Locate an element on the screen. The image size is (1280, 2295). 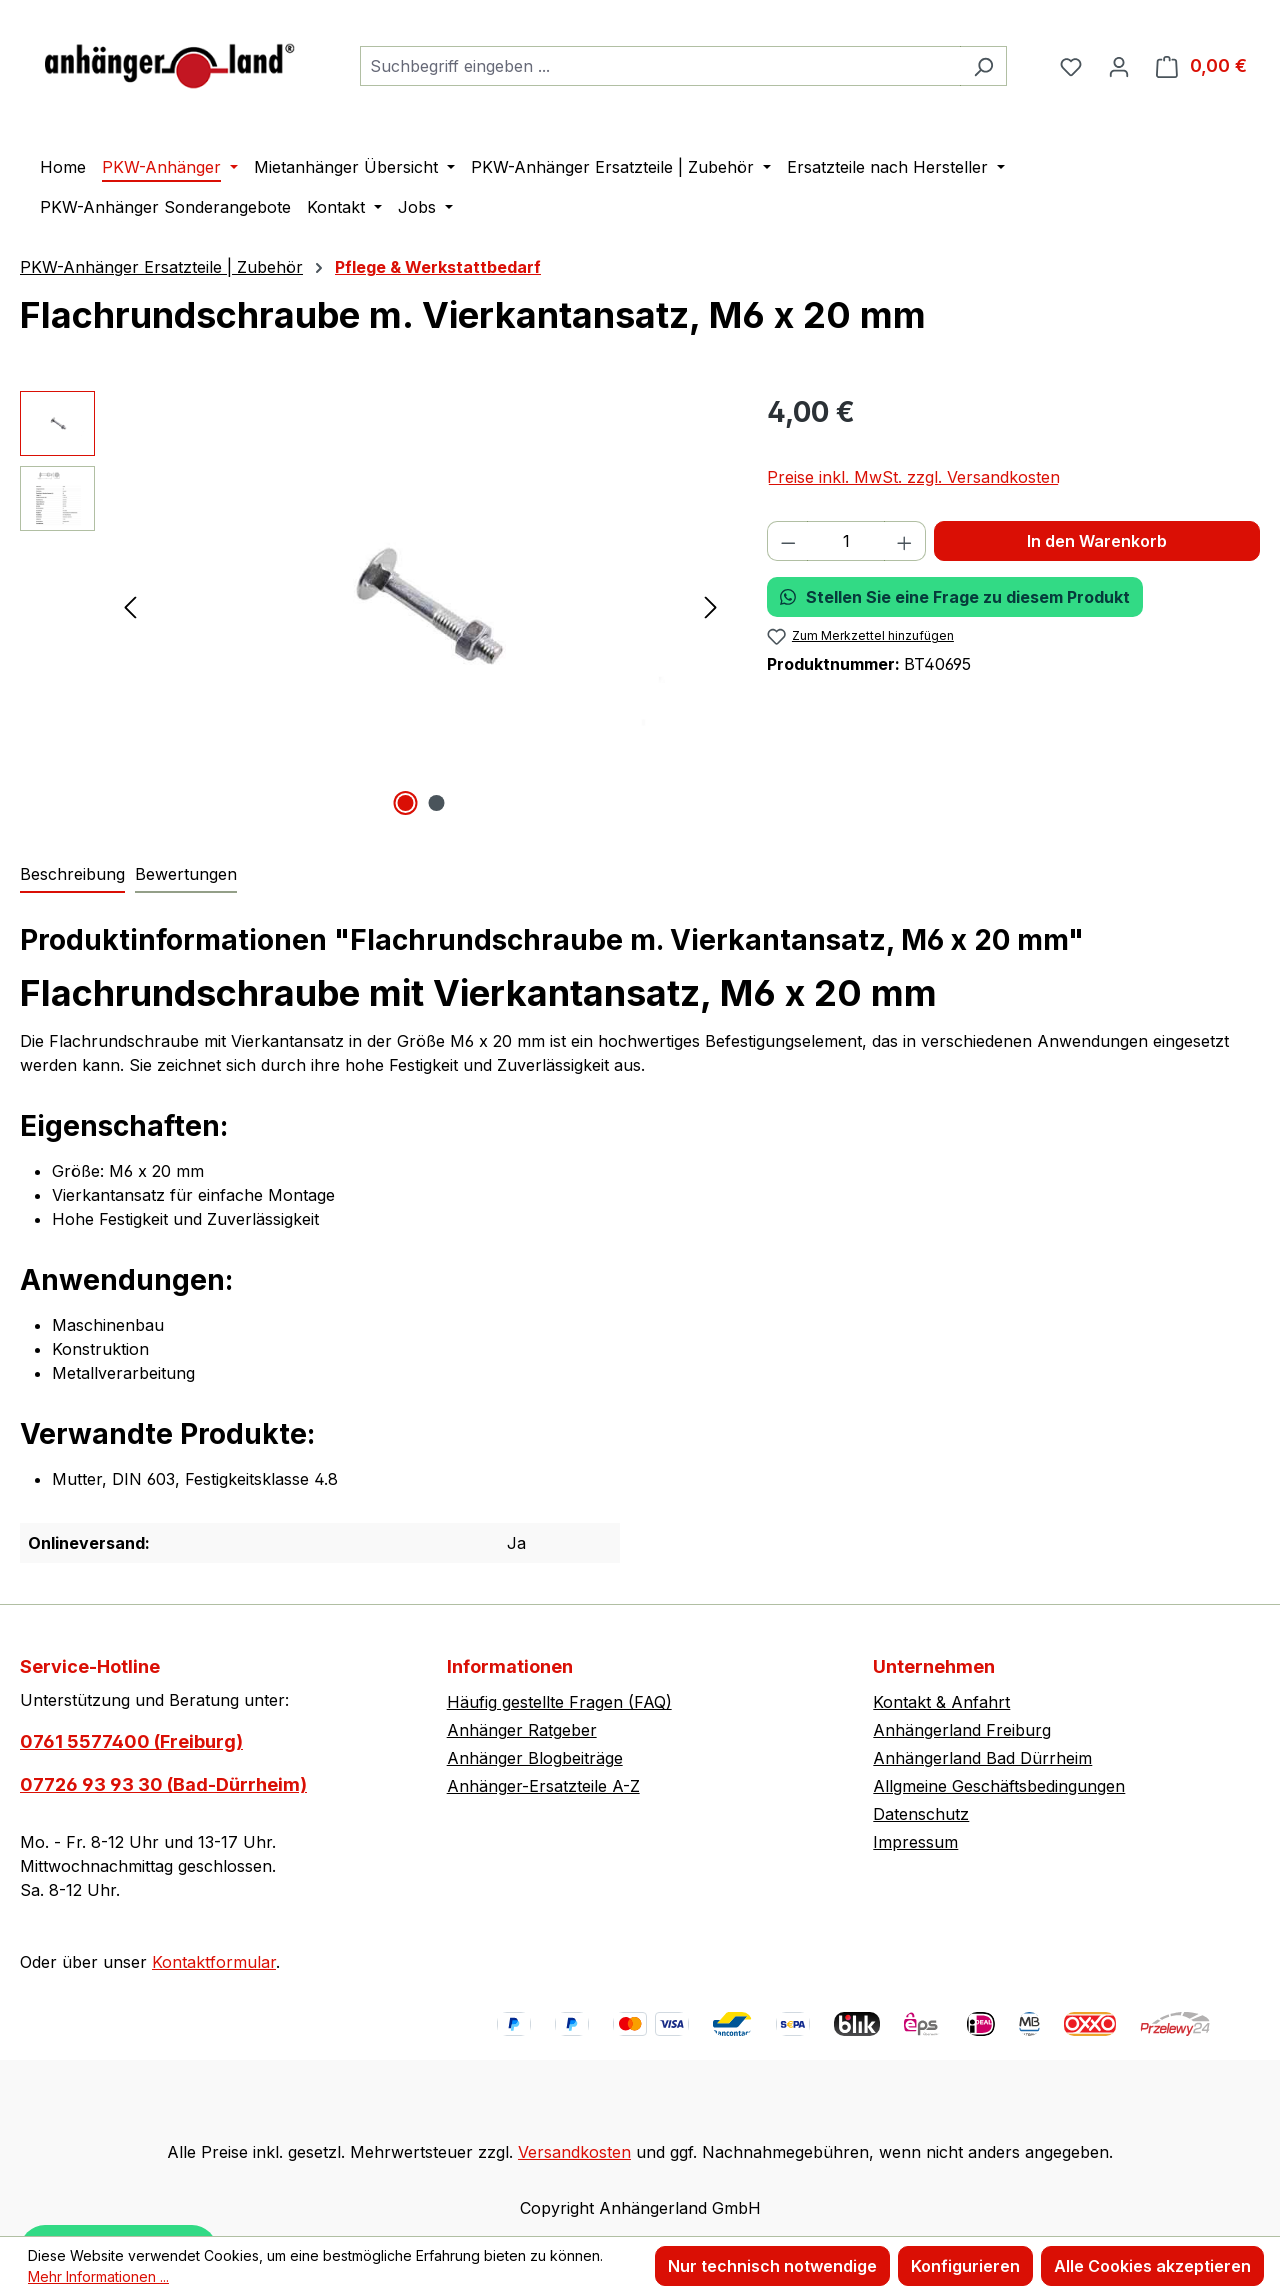
[tab] is located at coordinates (72, 875).